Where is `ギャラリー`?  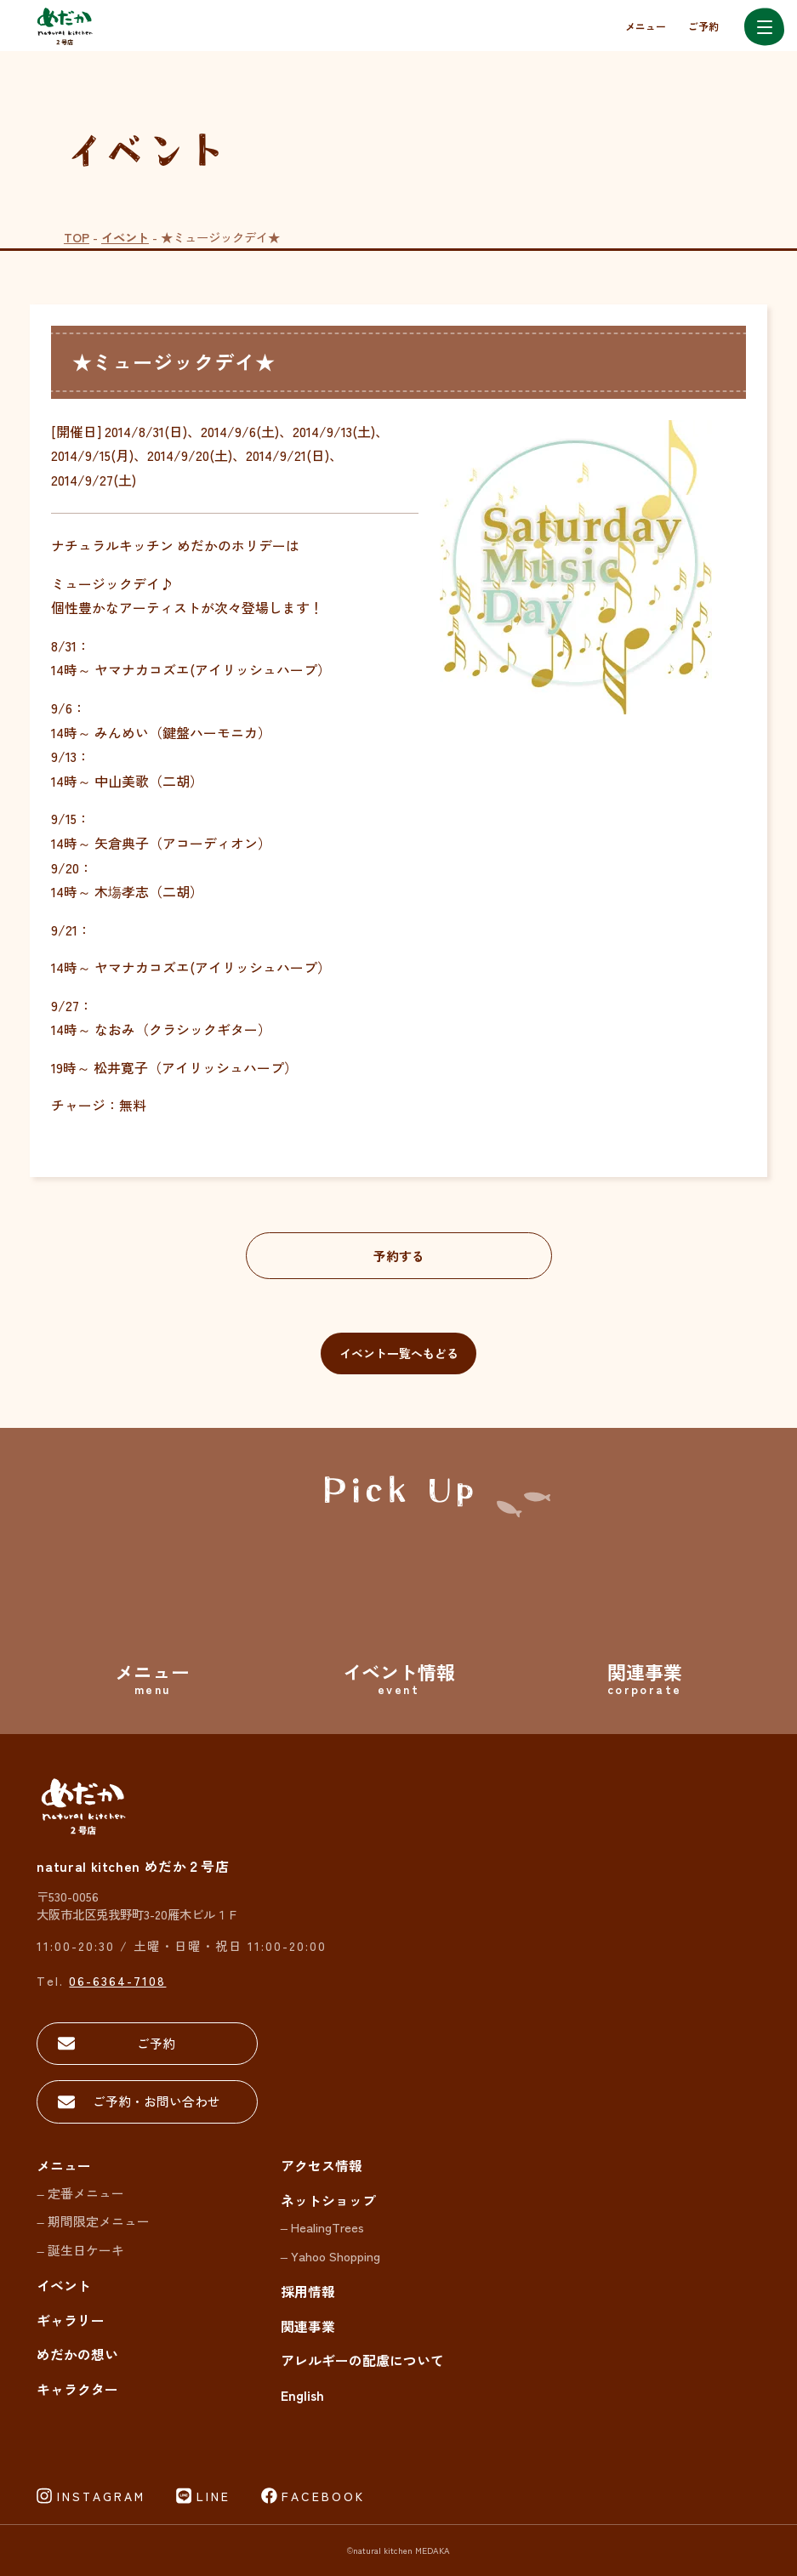
ギャラリー is located at coordinates (71, 2320).